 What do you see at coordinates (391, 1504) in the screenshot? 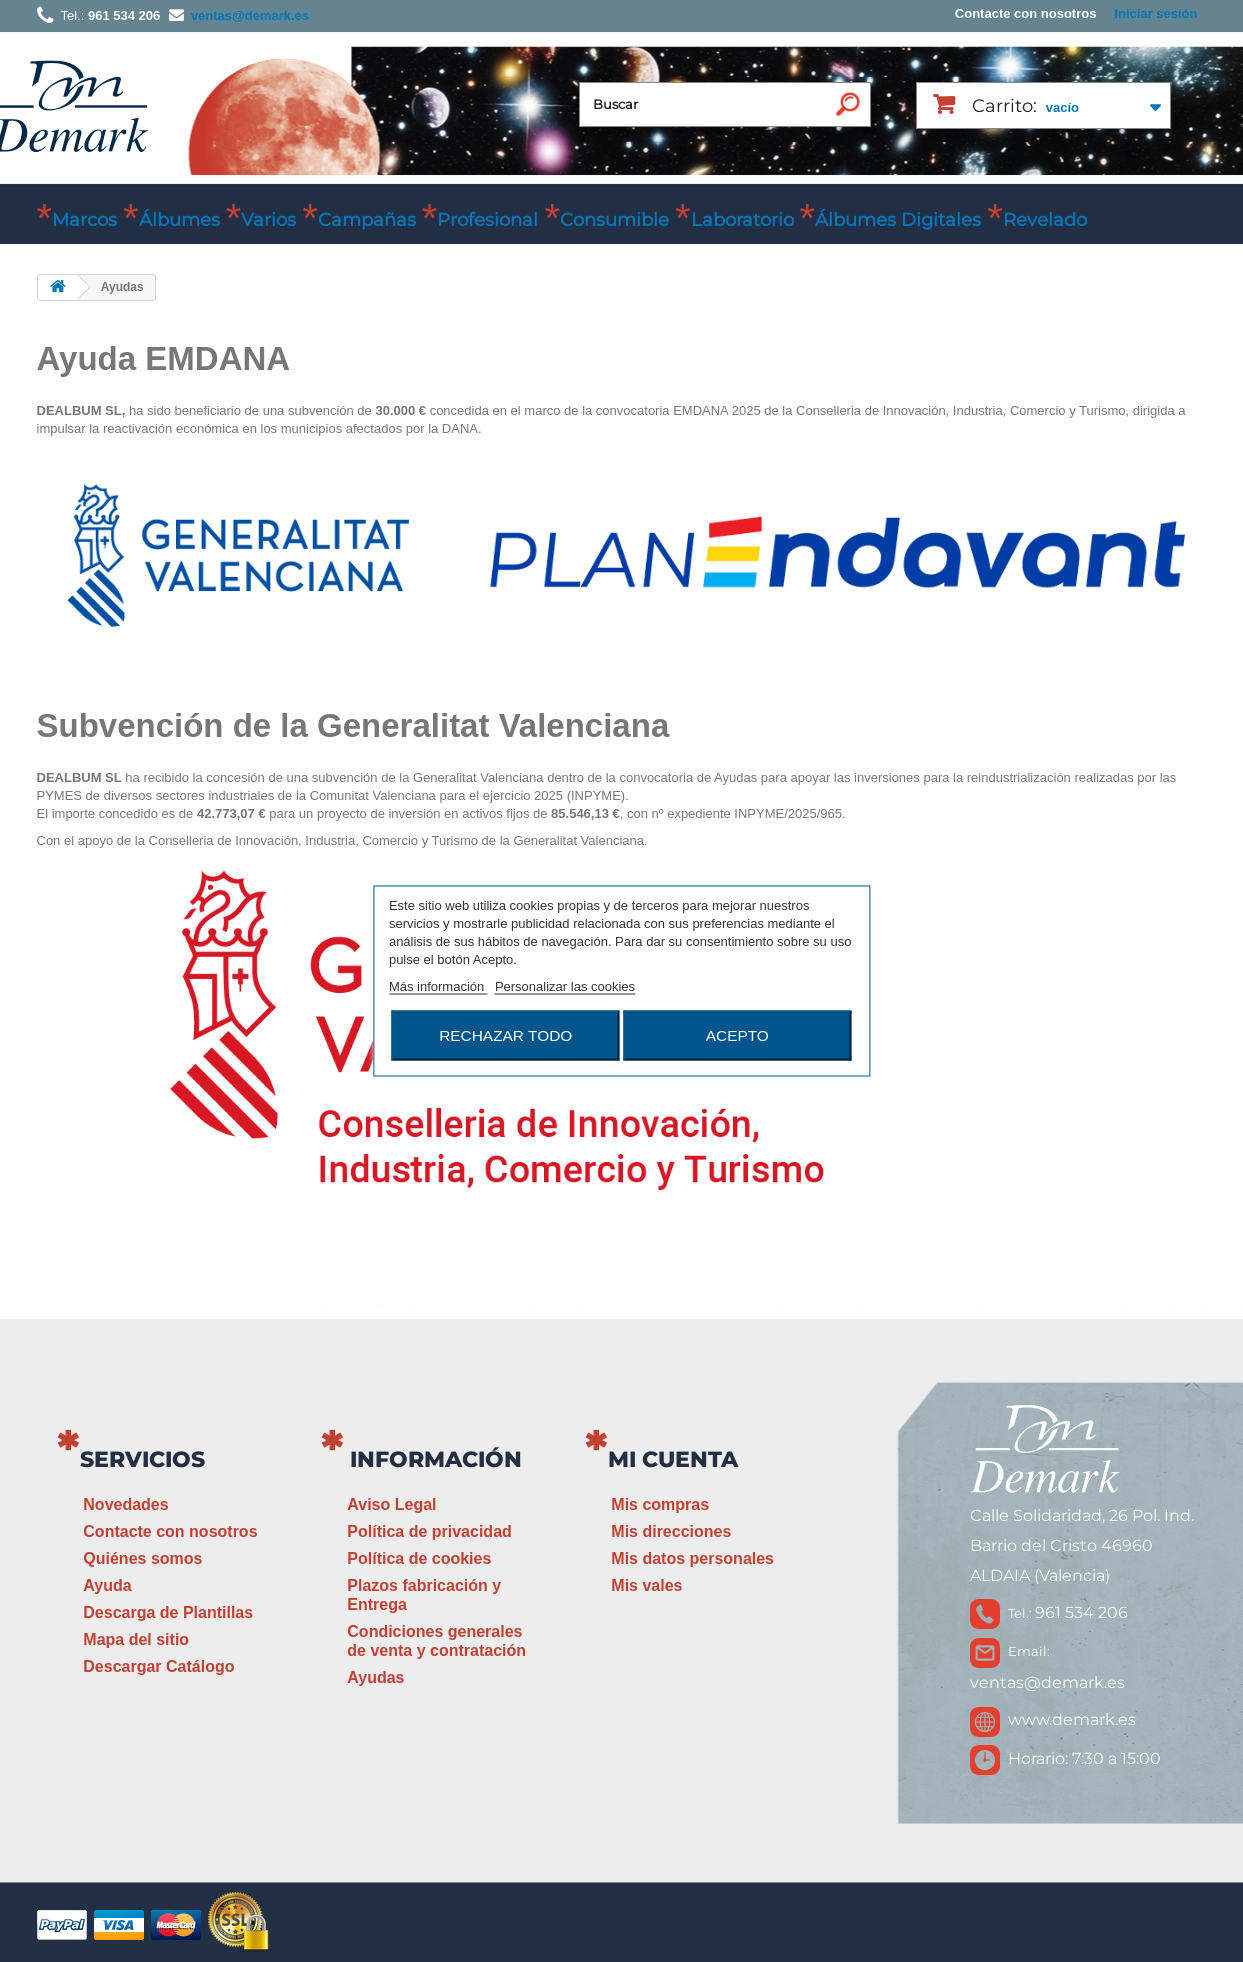
I see `Aviso Legal` at bounding box center [391, 1504].